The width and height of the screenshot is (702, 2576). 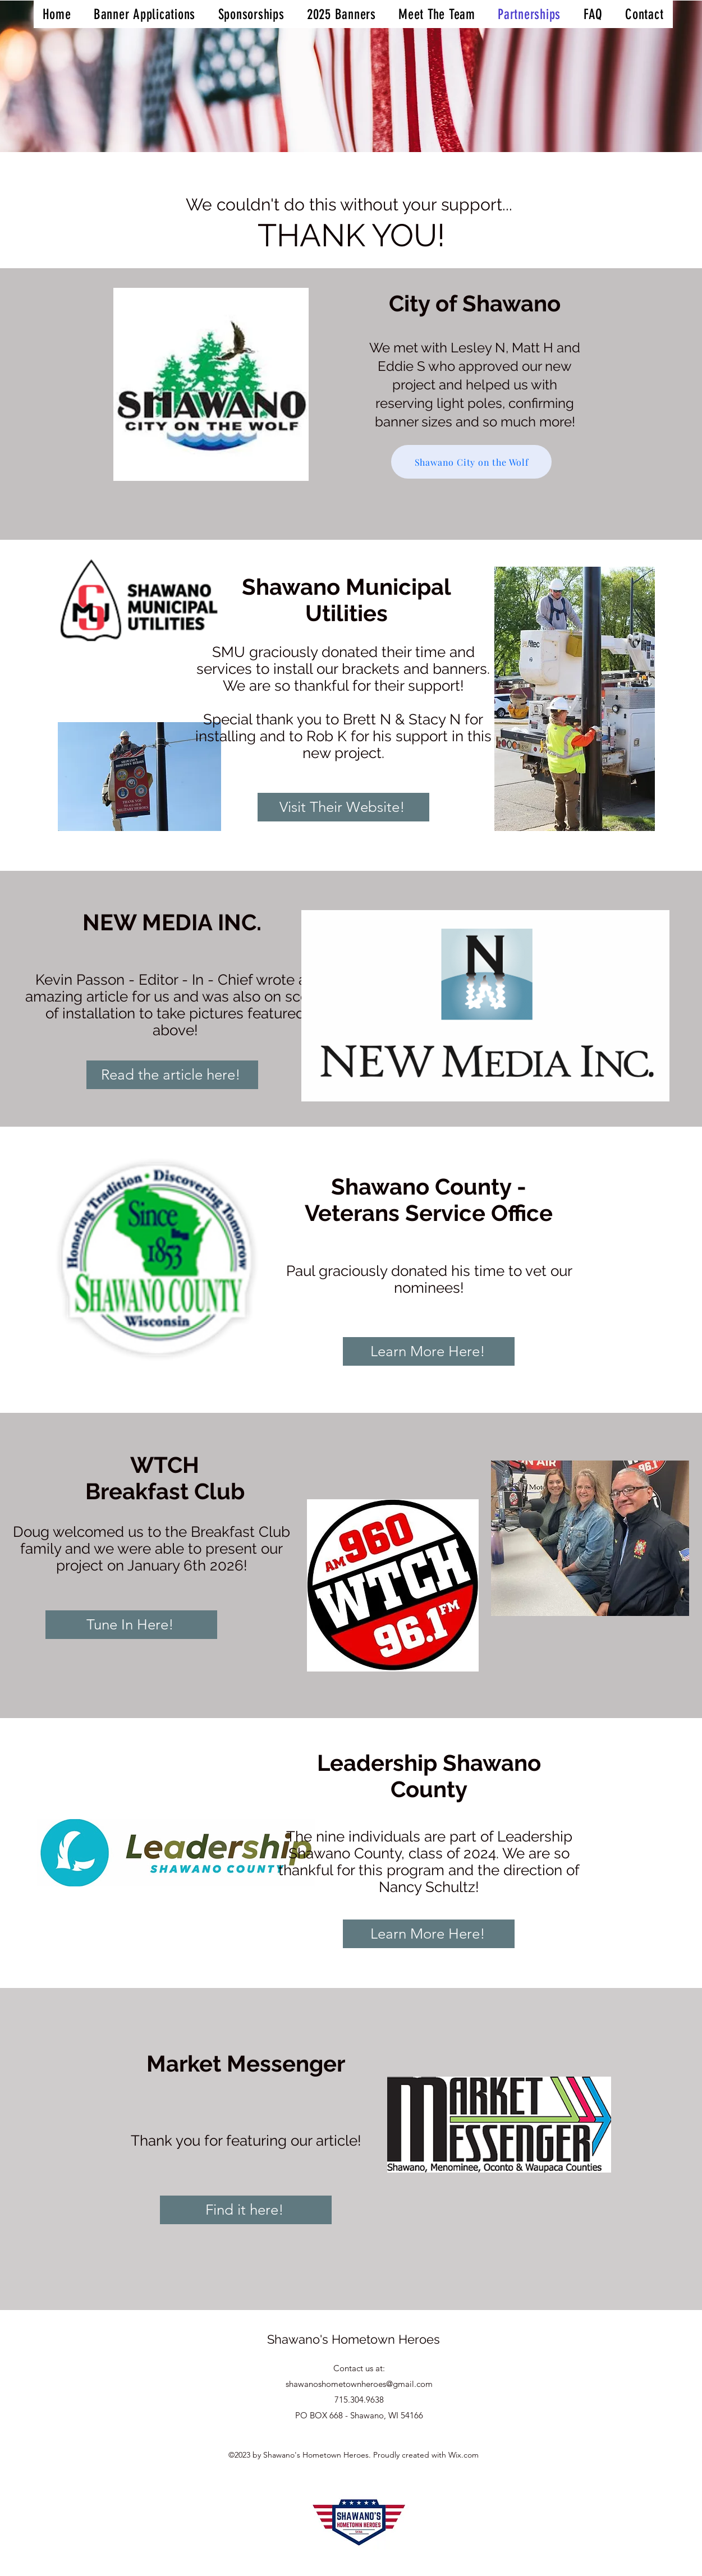 What do you see at coordinates (246, 2210) in the screenshot?
I see `[Find it here!]` at bounding box center [246, 2210].